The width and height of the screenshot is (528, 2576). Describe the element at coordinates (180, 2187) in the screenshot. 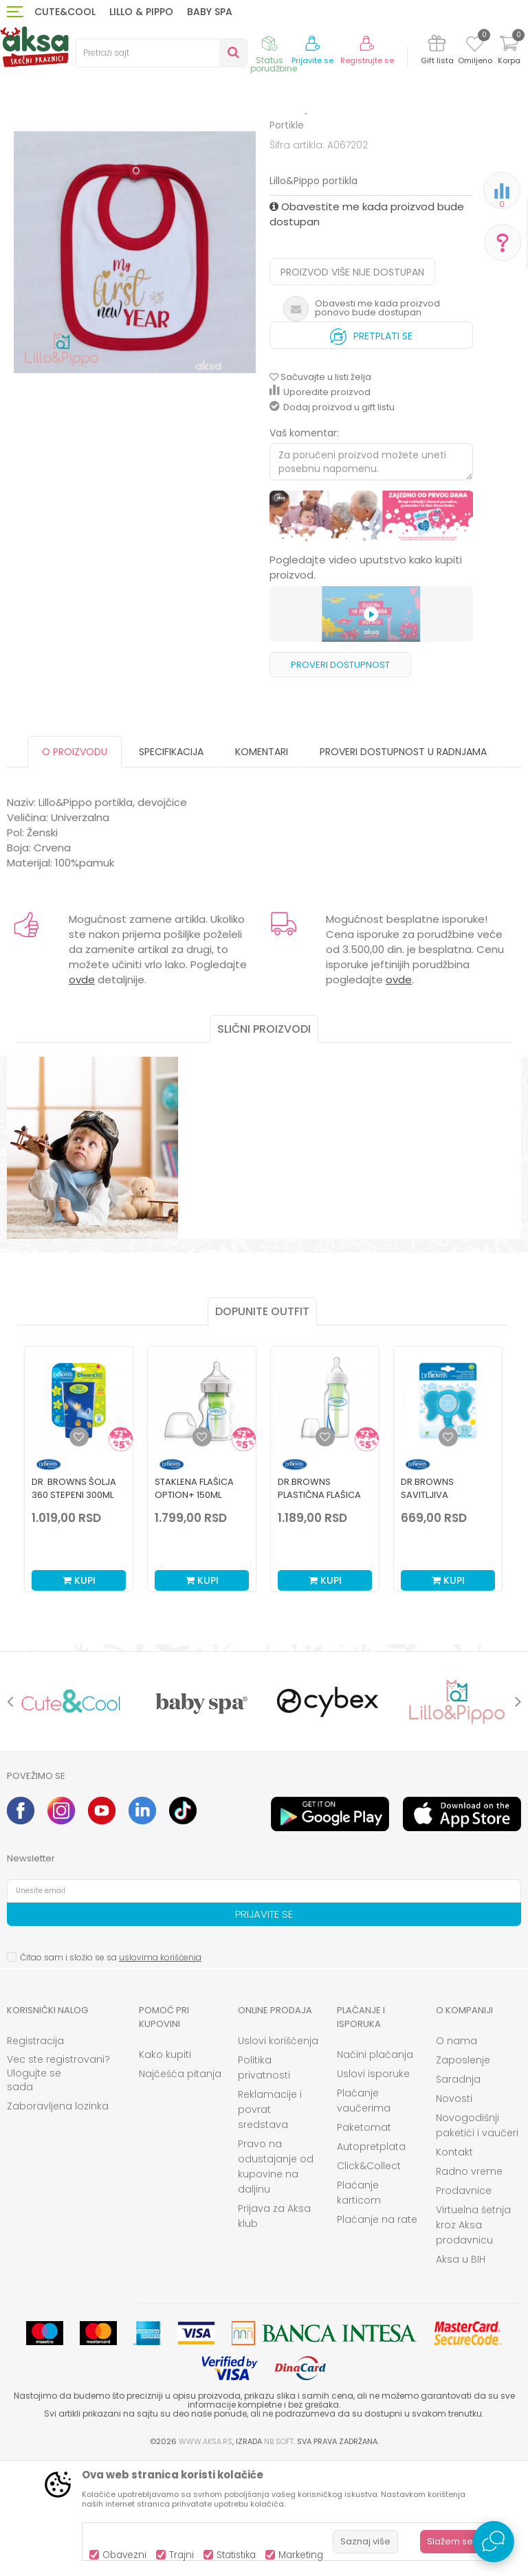

I see `Najčešća pitanja` at that location.